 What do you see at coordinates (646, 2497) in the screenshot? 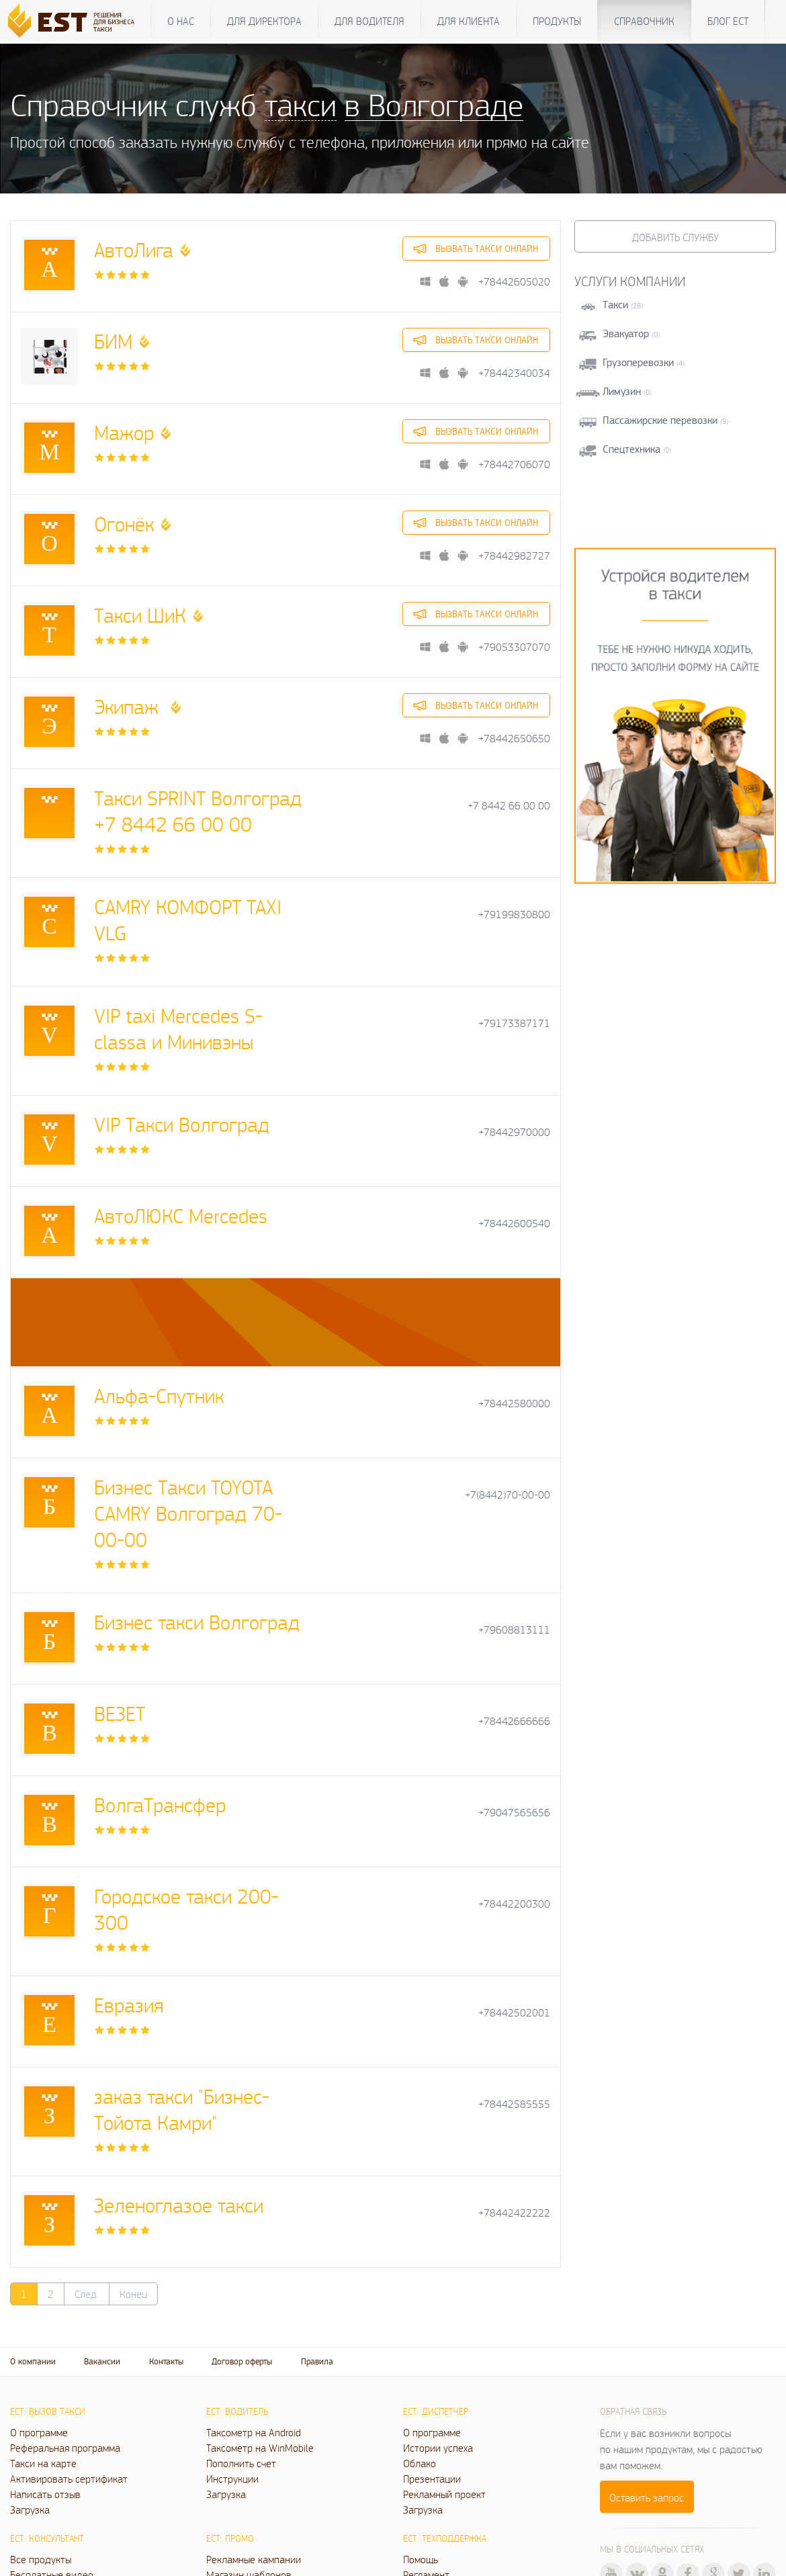
I see `Оставить запрос [button]` at bounding box center [646, 2497].